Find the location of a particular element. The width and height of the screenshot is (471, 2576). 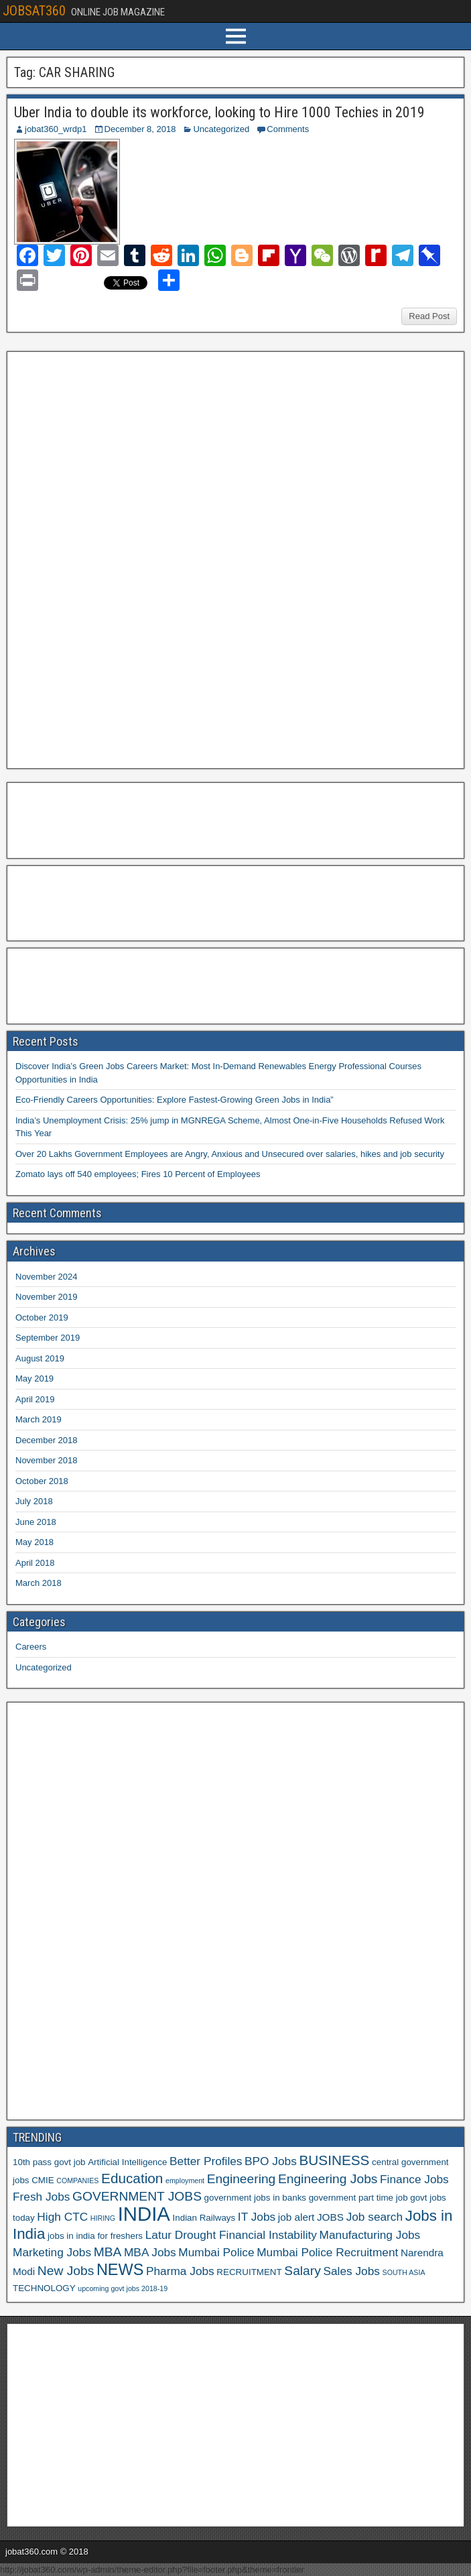

JOBS [JOBS (7 items)] is located at coordinates (330, 2217).